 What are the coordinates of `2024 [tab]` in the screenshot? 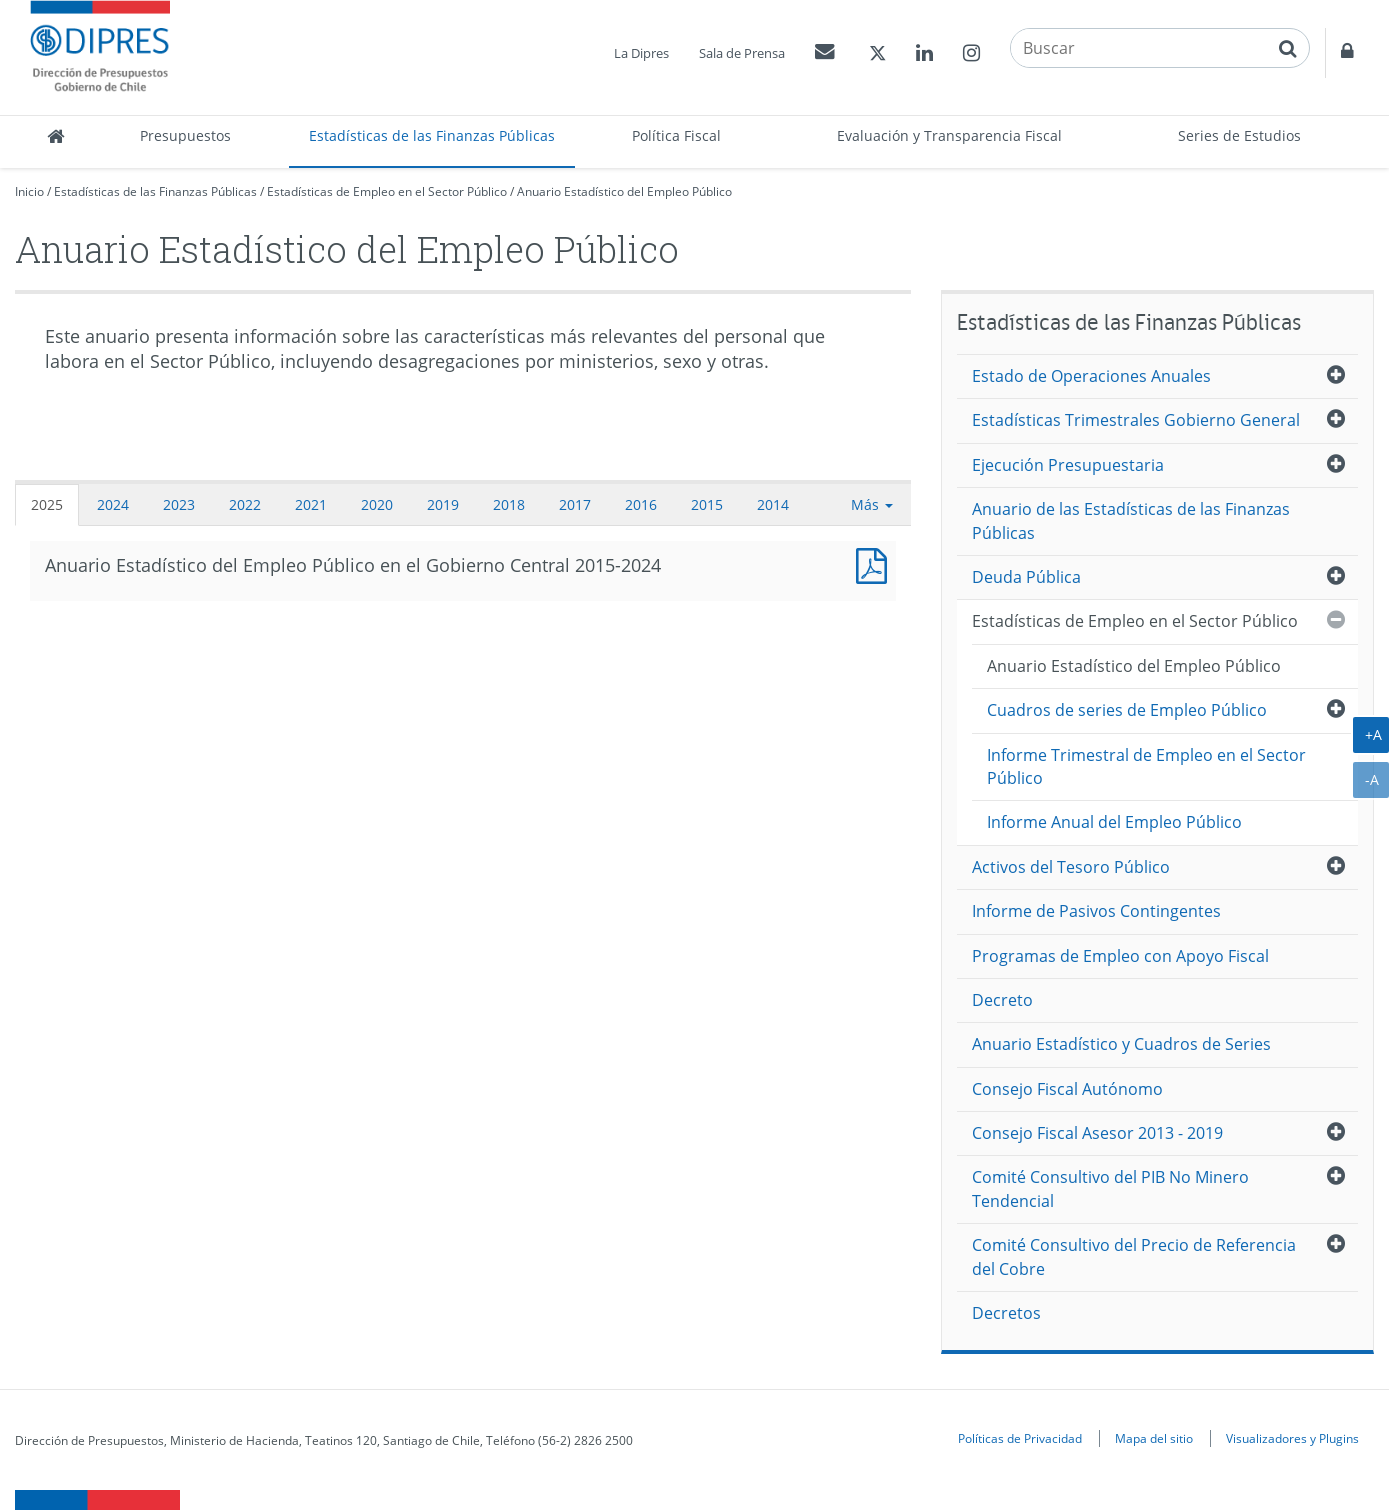 It's located at (113, 504).